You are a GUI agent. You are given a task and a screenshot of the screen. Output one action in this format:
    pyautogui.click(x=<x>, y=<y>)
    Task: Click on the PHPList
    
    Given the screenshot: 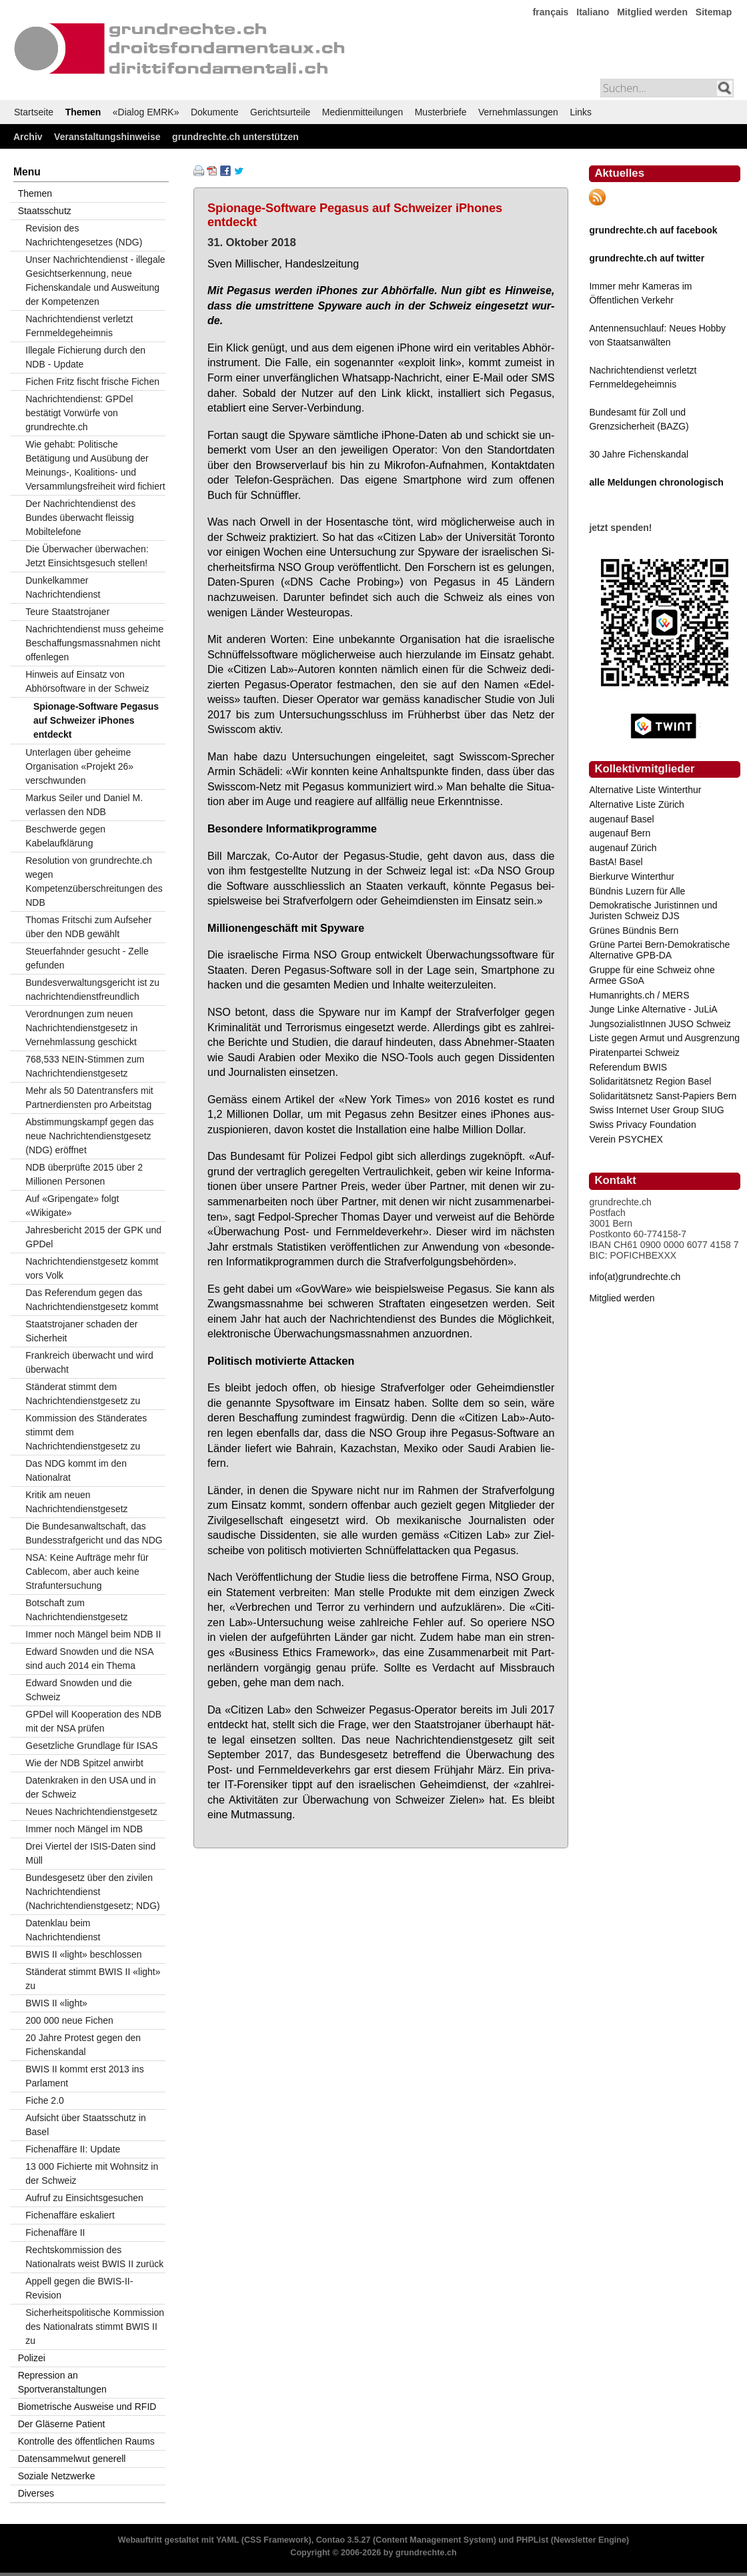 What is the action you would take?
    pyautogui.click(x=532, y=2540)
    